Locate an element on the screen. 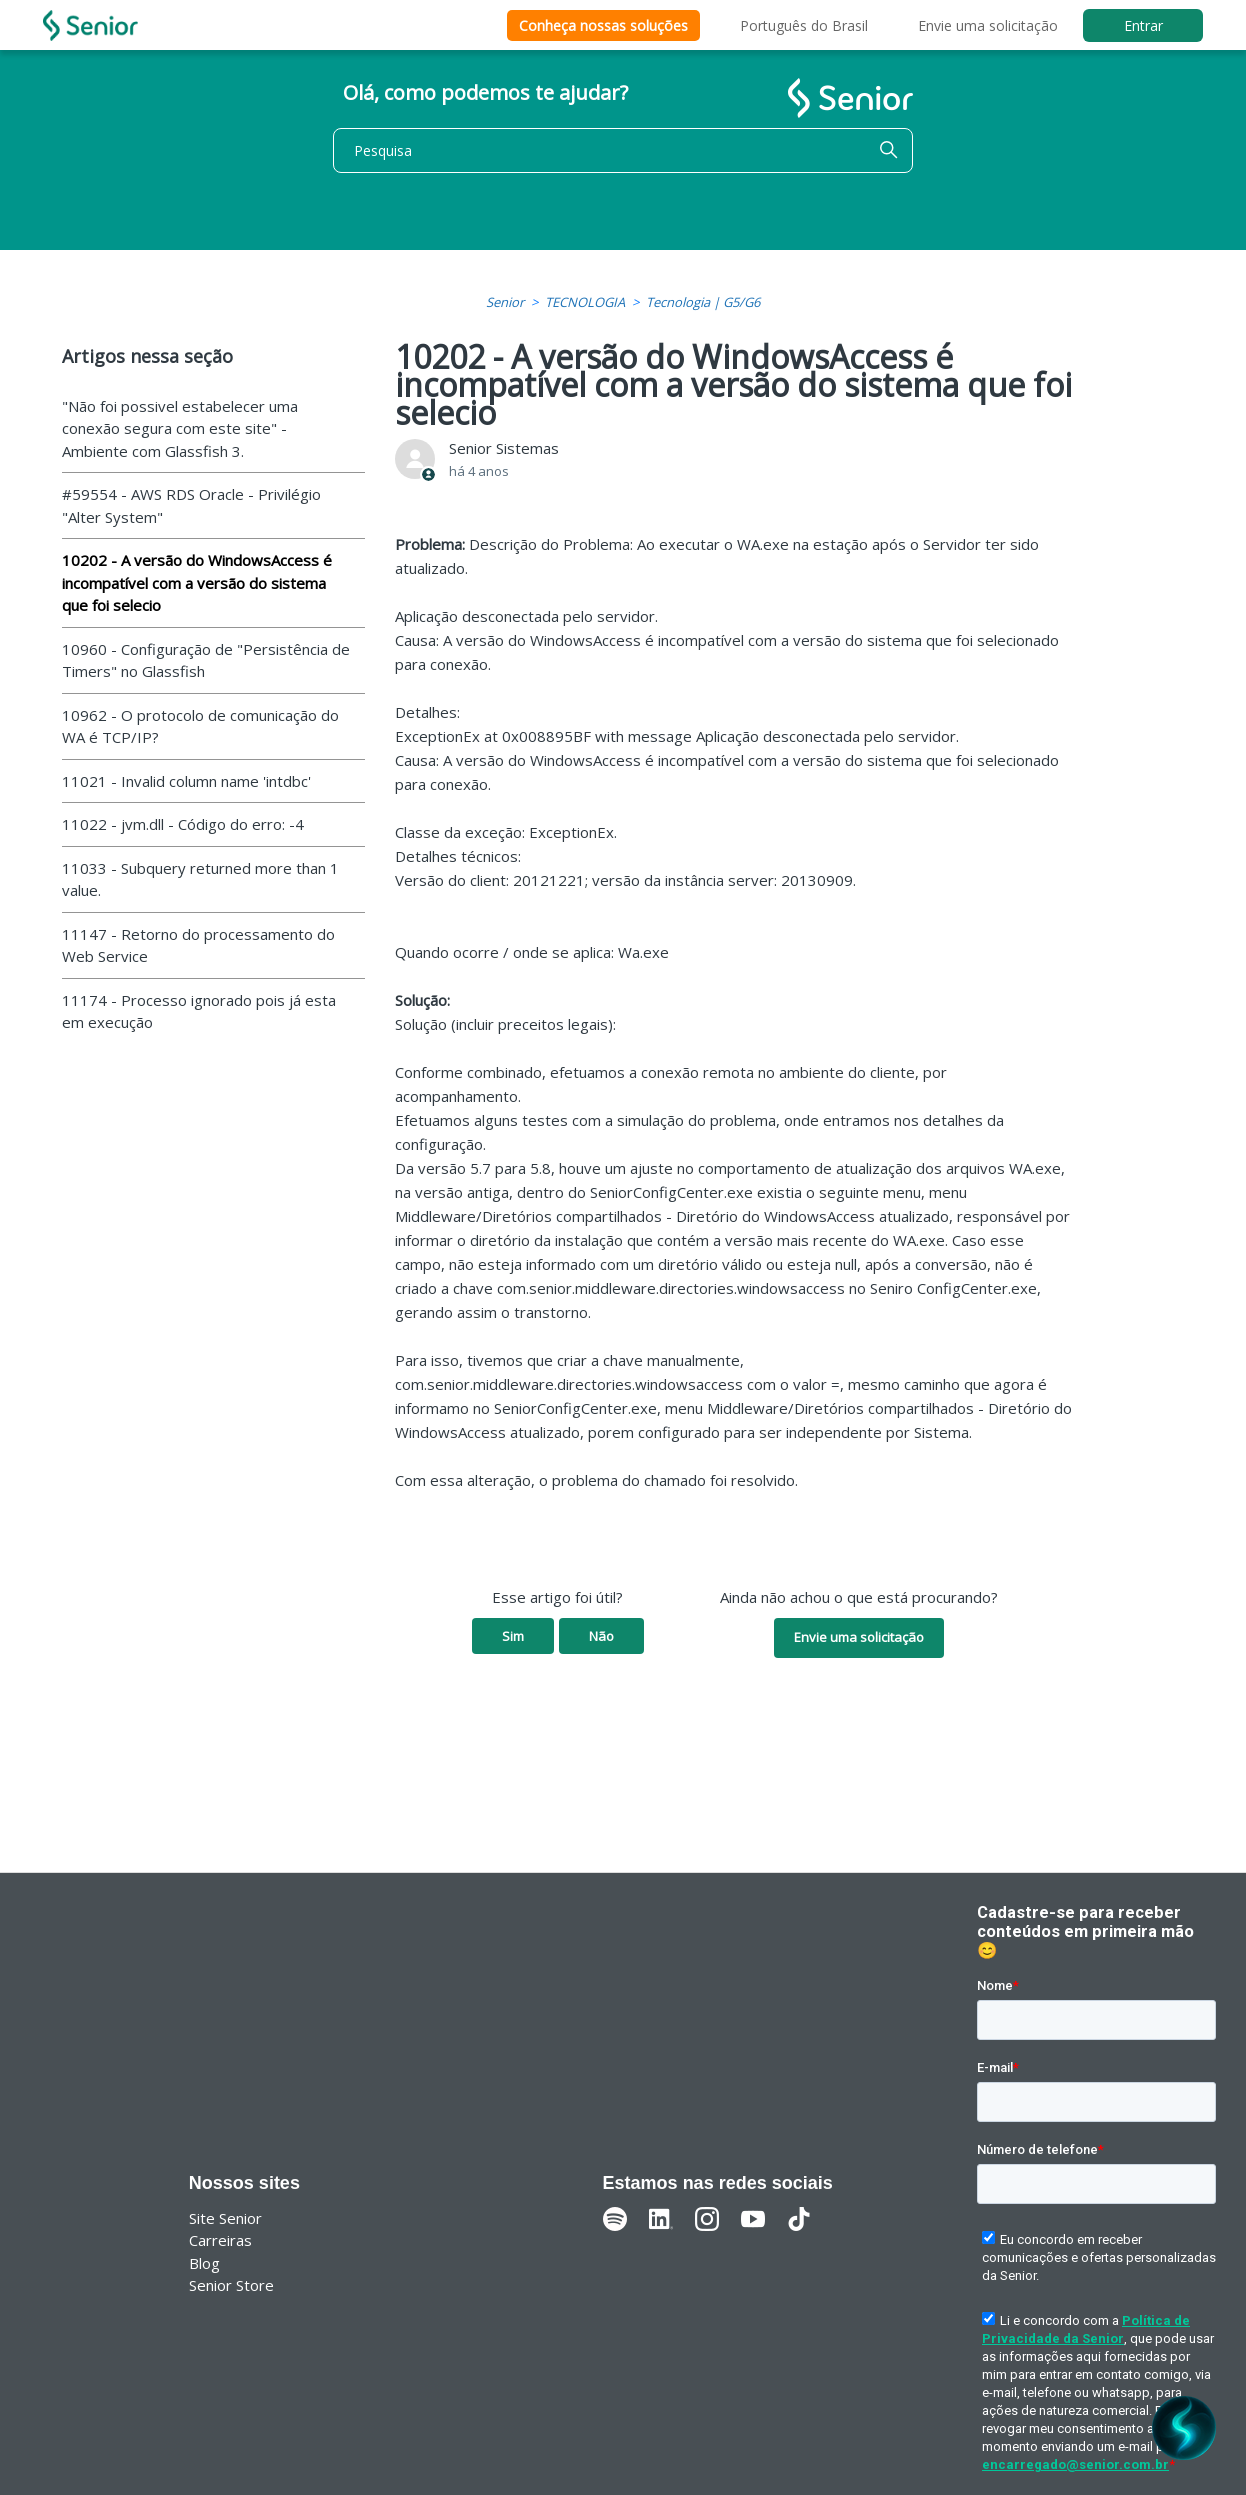  11174 - Processo ignorado pois já esta em execução is located at coordinates (199, 1011).